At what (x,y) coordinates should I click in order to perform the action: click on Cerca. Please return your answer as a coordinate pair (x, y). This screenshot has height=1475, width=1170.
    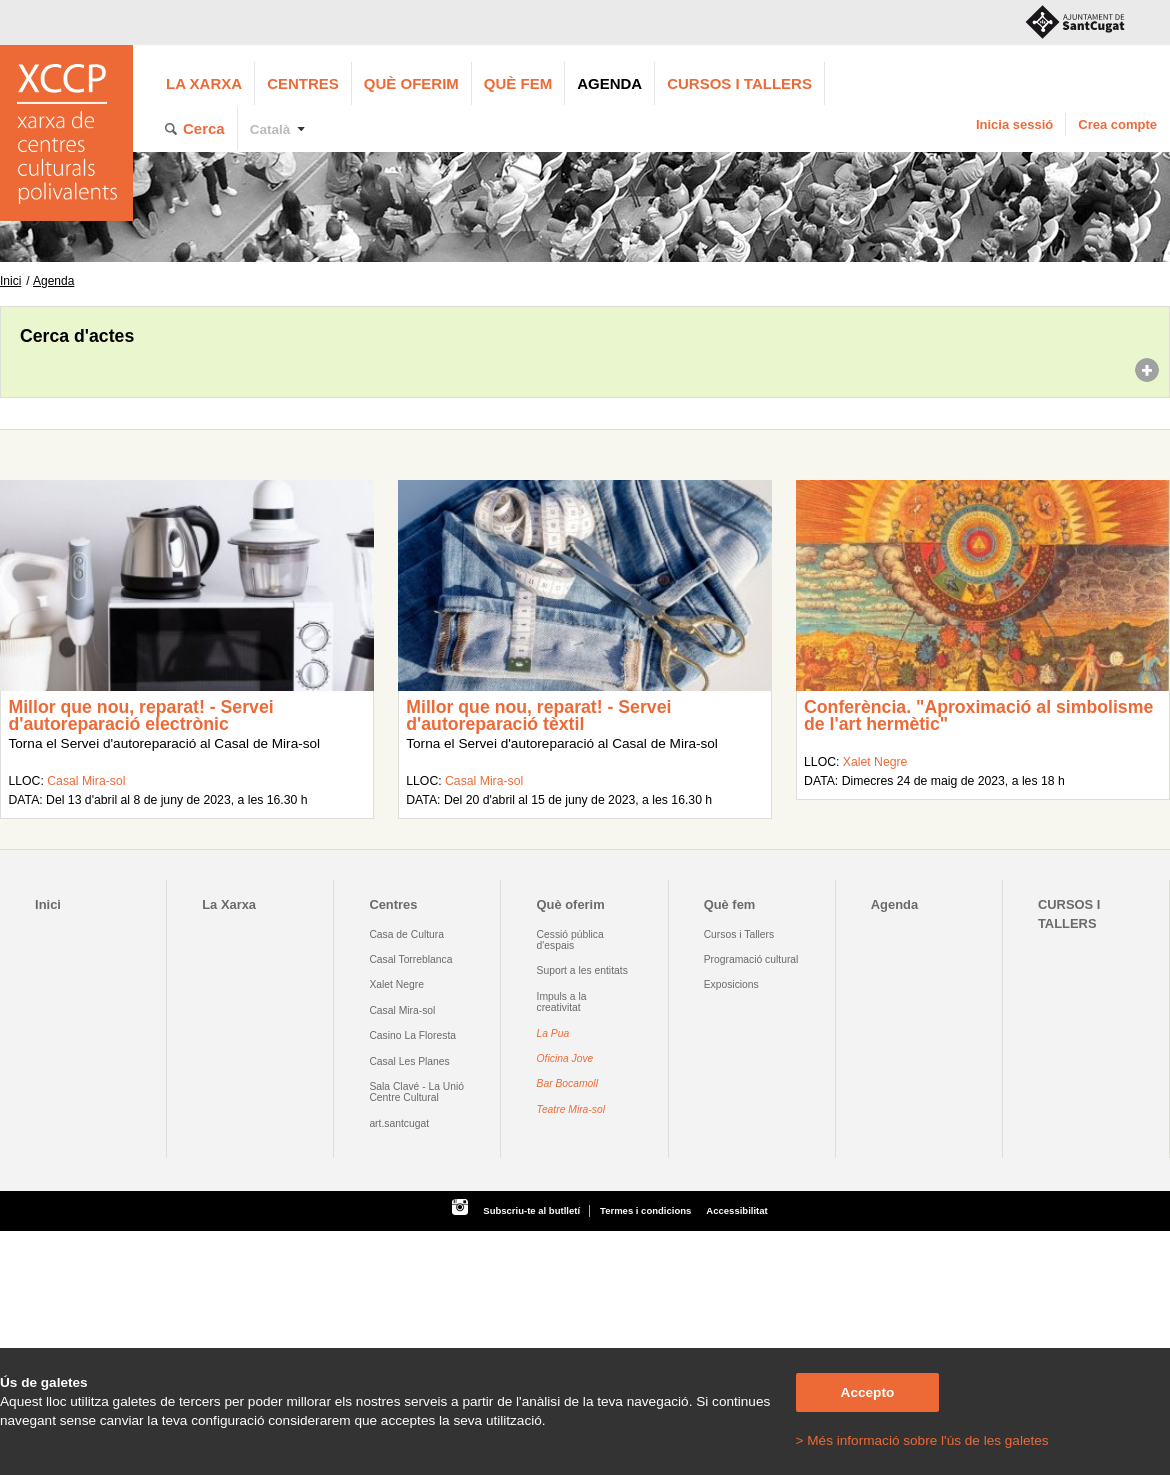
    Looking at the image, I should click on (204, 128).